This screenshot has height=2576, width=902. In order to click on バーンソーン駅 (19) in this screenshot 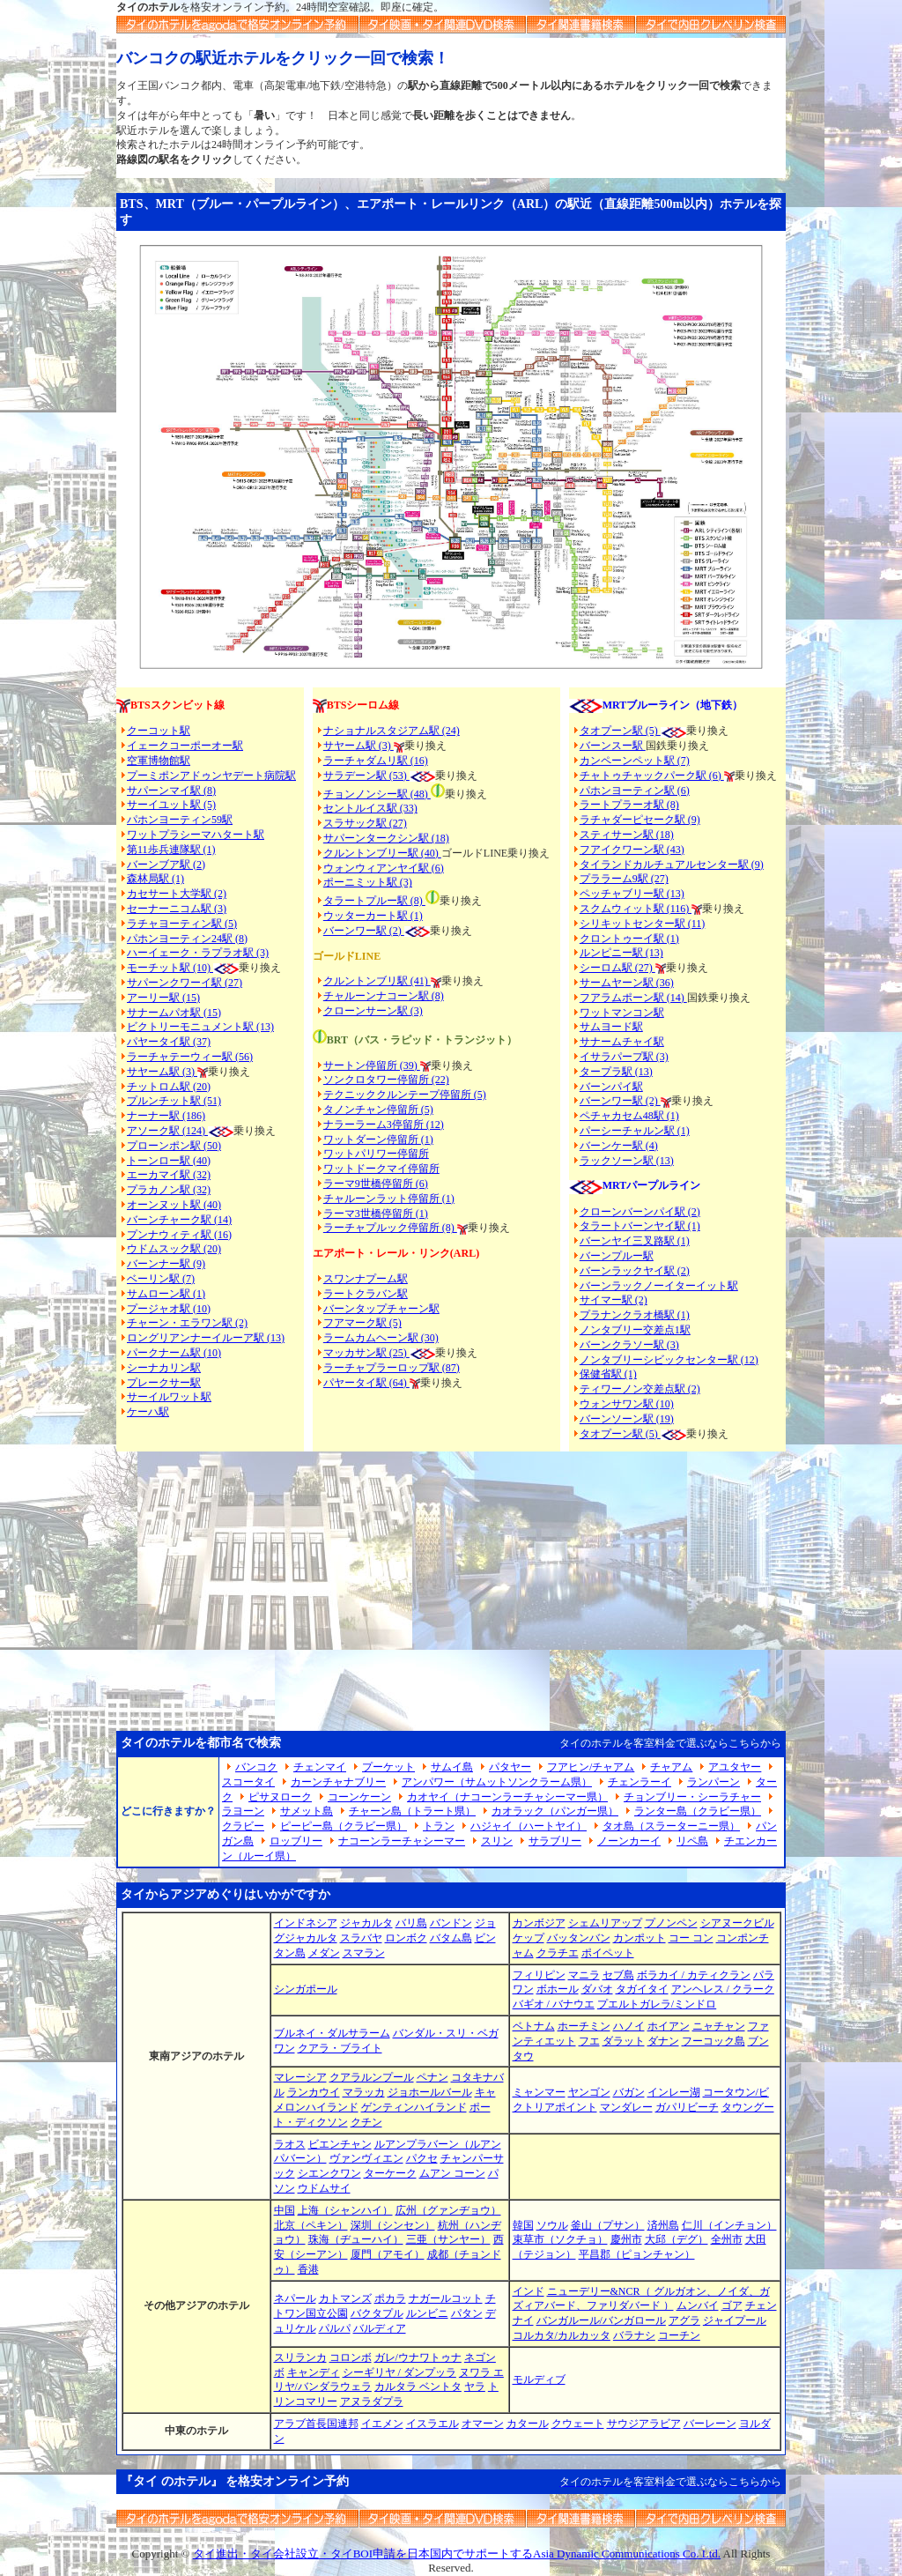, I will do `click(627, 1419)`.